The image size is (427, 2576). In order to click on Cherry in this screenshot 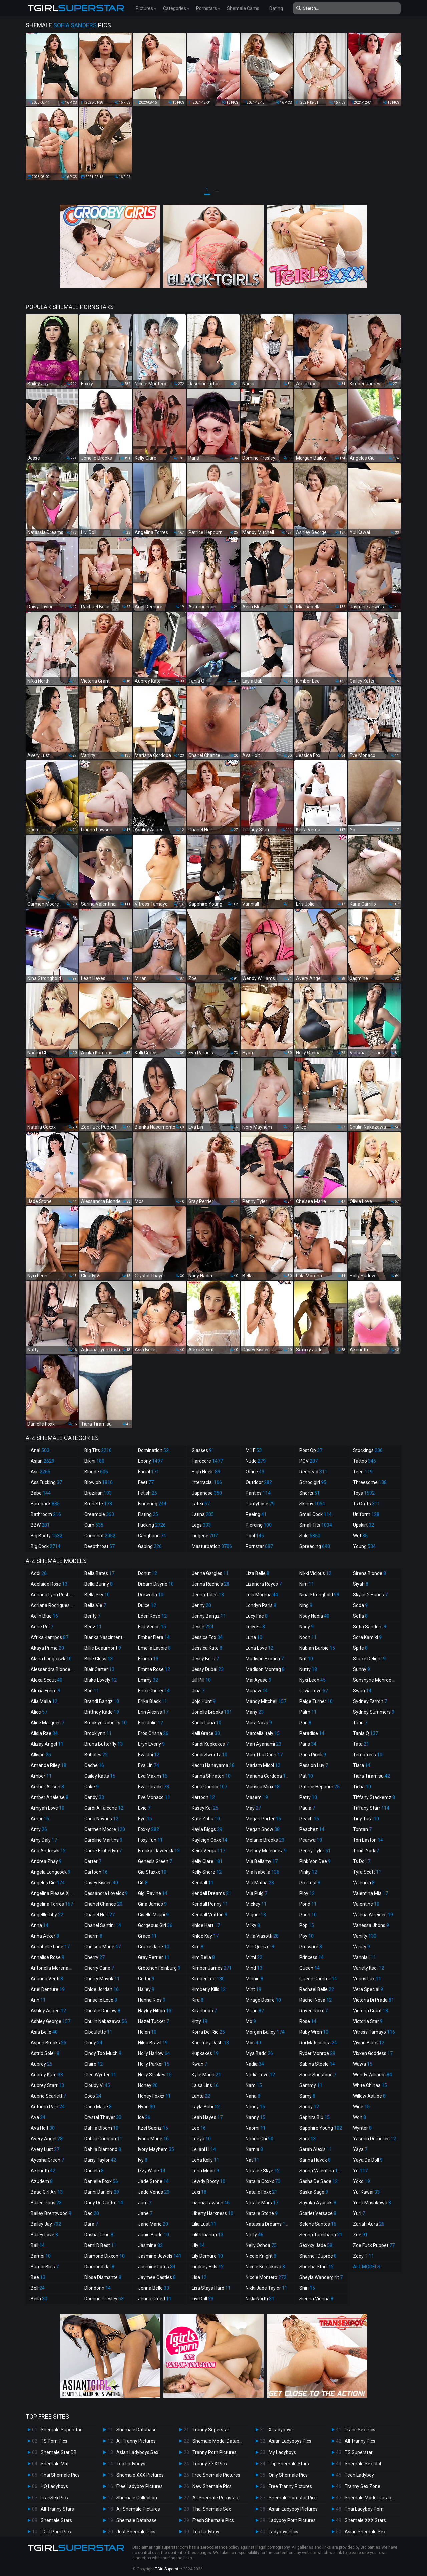, I will do `click(94, 1957)`.